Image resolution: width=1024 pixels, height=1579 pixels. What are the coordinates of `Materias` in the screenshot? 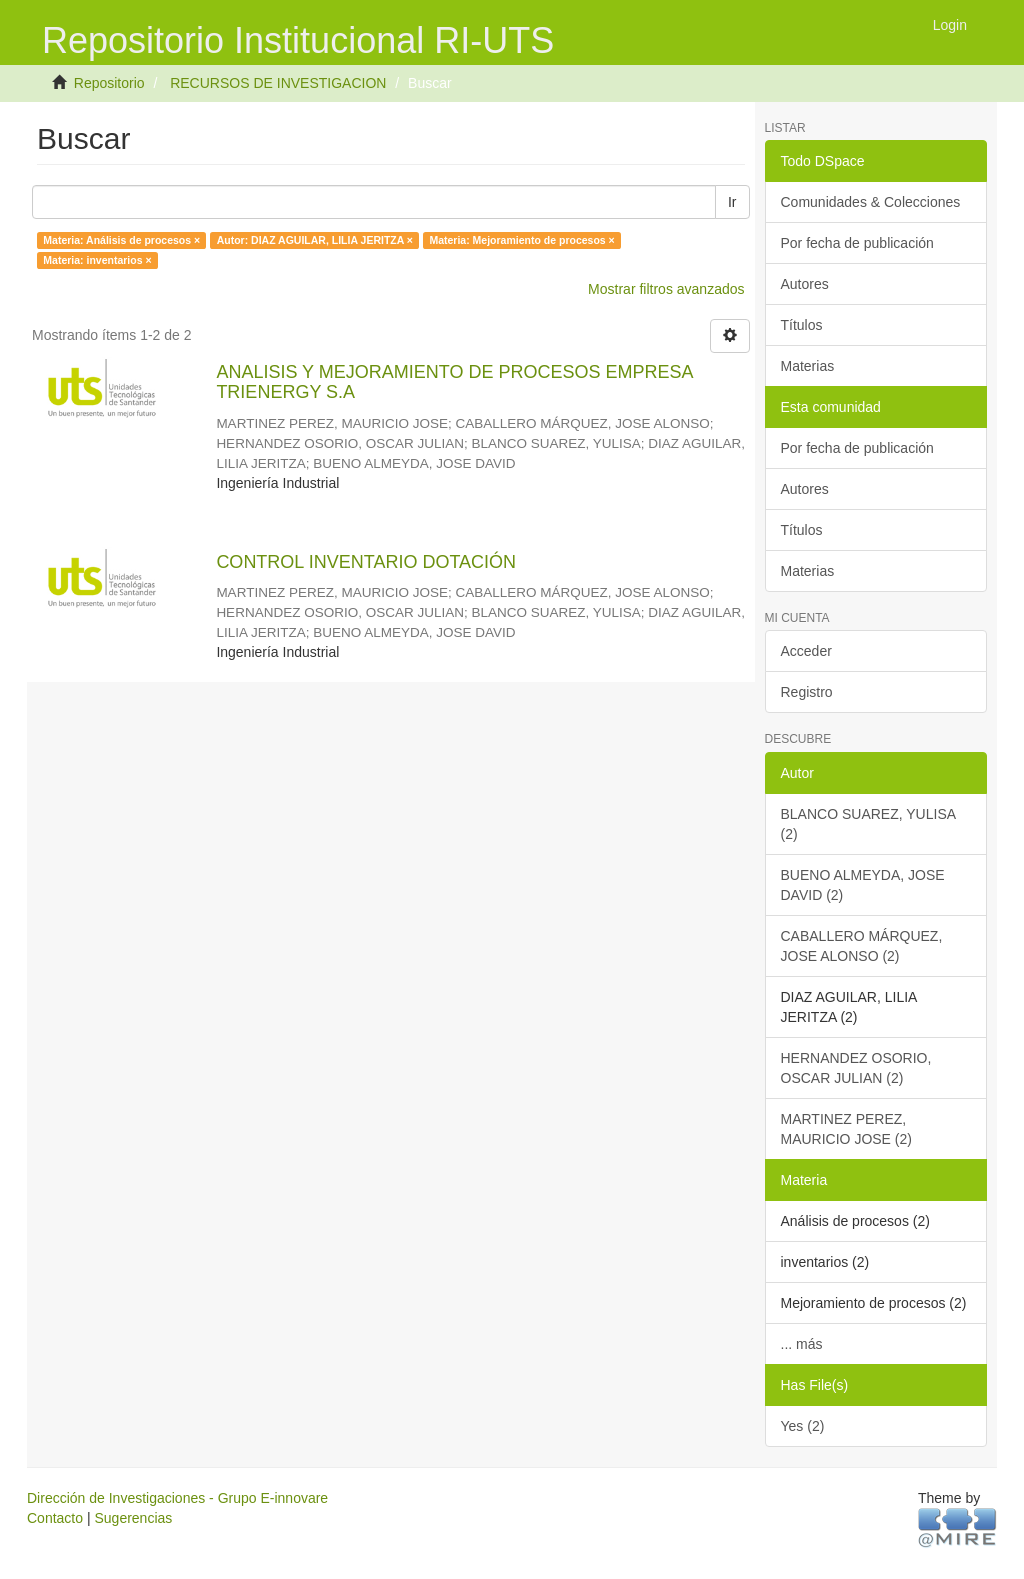 It's located at (808, 366).